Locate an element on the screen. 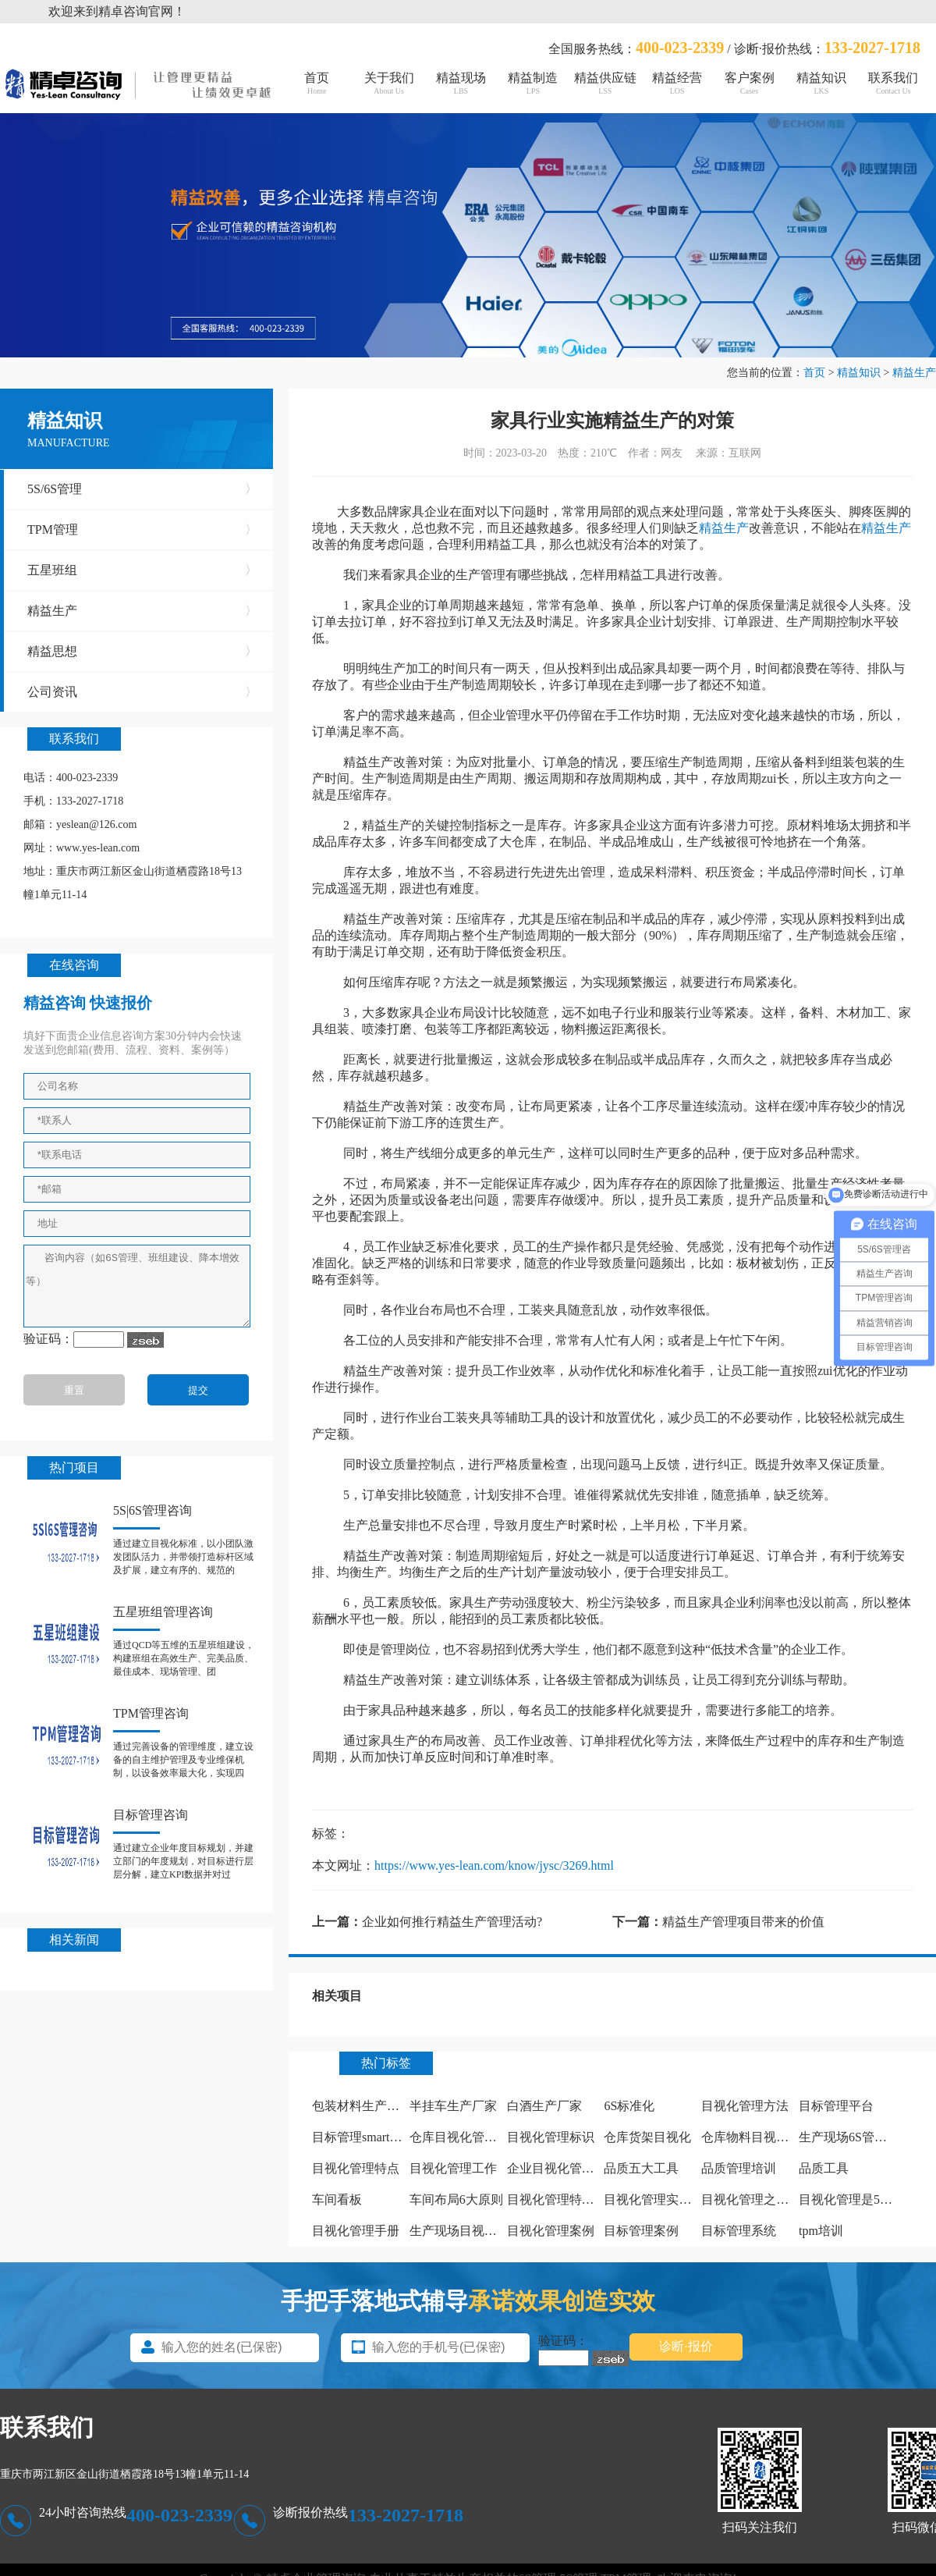 This screenshot has height=2576, width=936. 目视化管理案例 is located at coordinates (550, 2230).